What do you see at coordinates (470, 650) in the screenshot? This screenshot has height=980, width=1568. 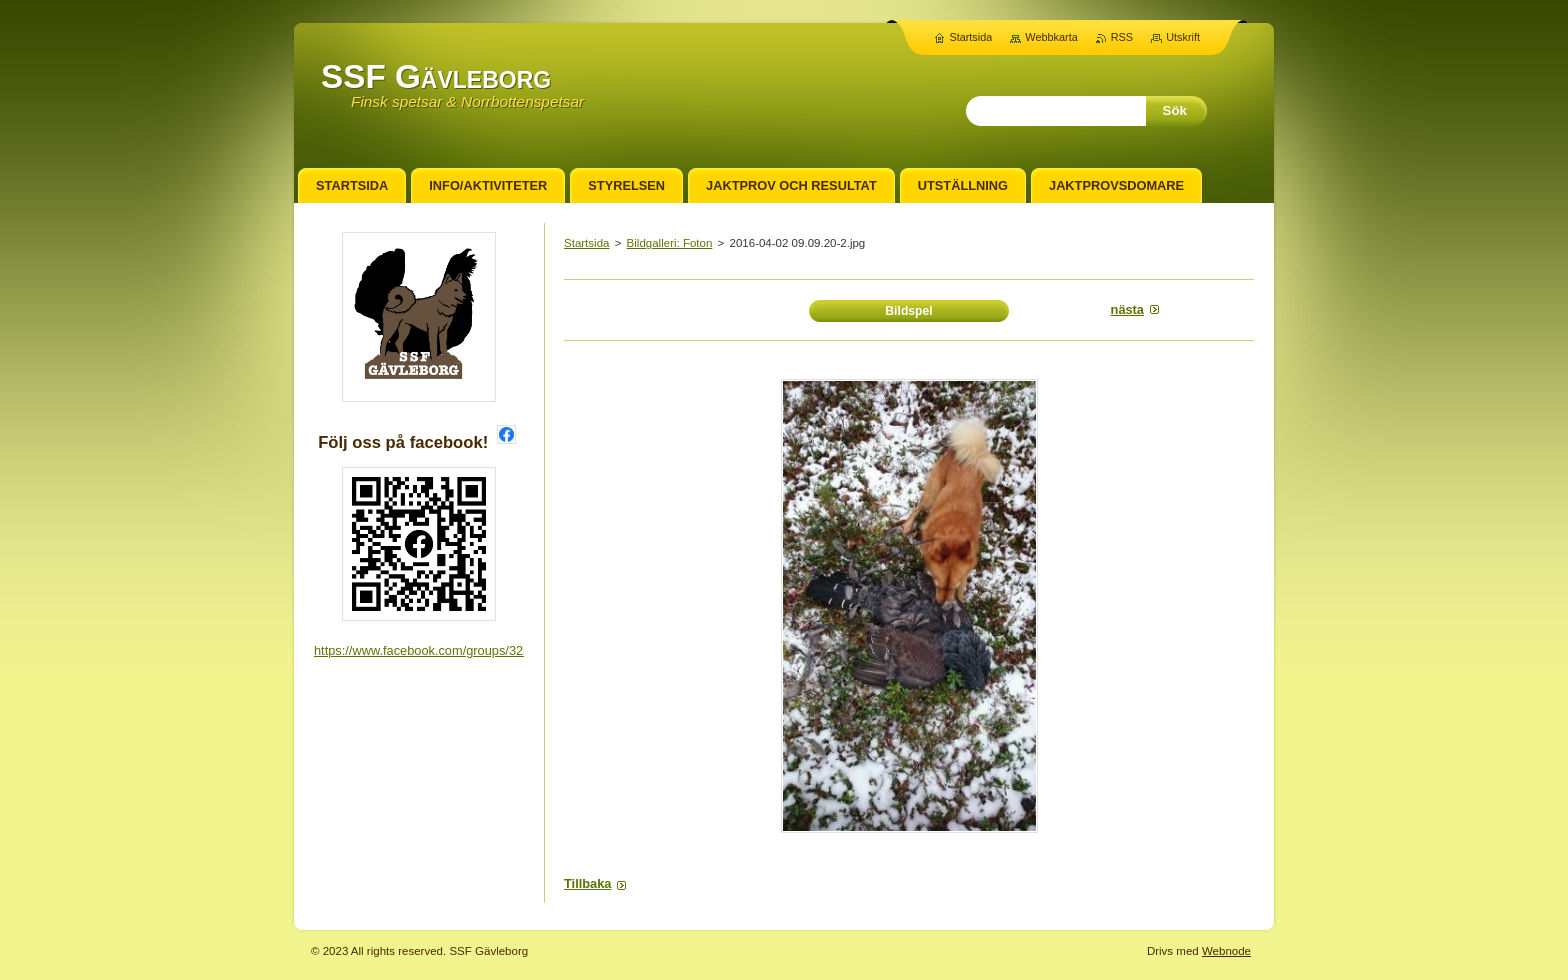 I see `https://www.facebook.com/groups/3255371768106279/` at bounding box center [470, 650].